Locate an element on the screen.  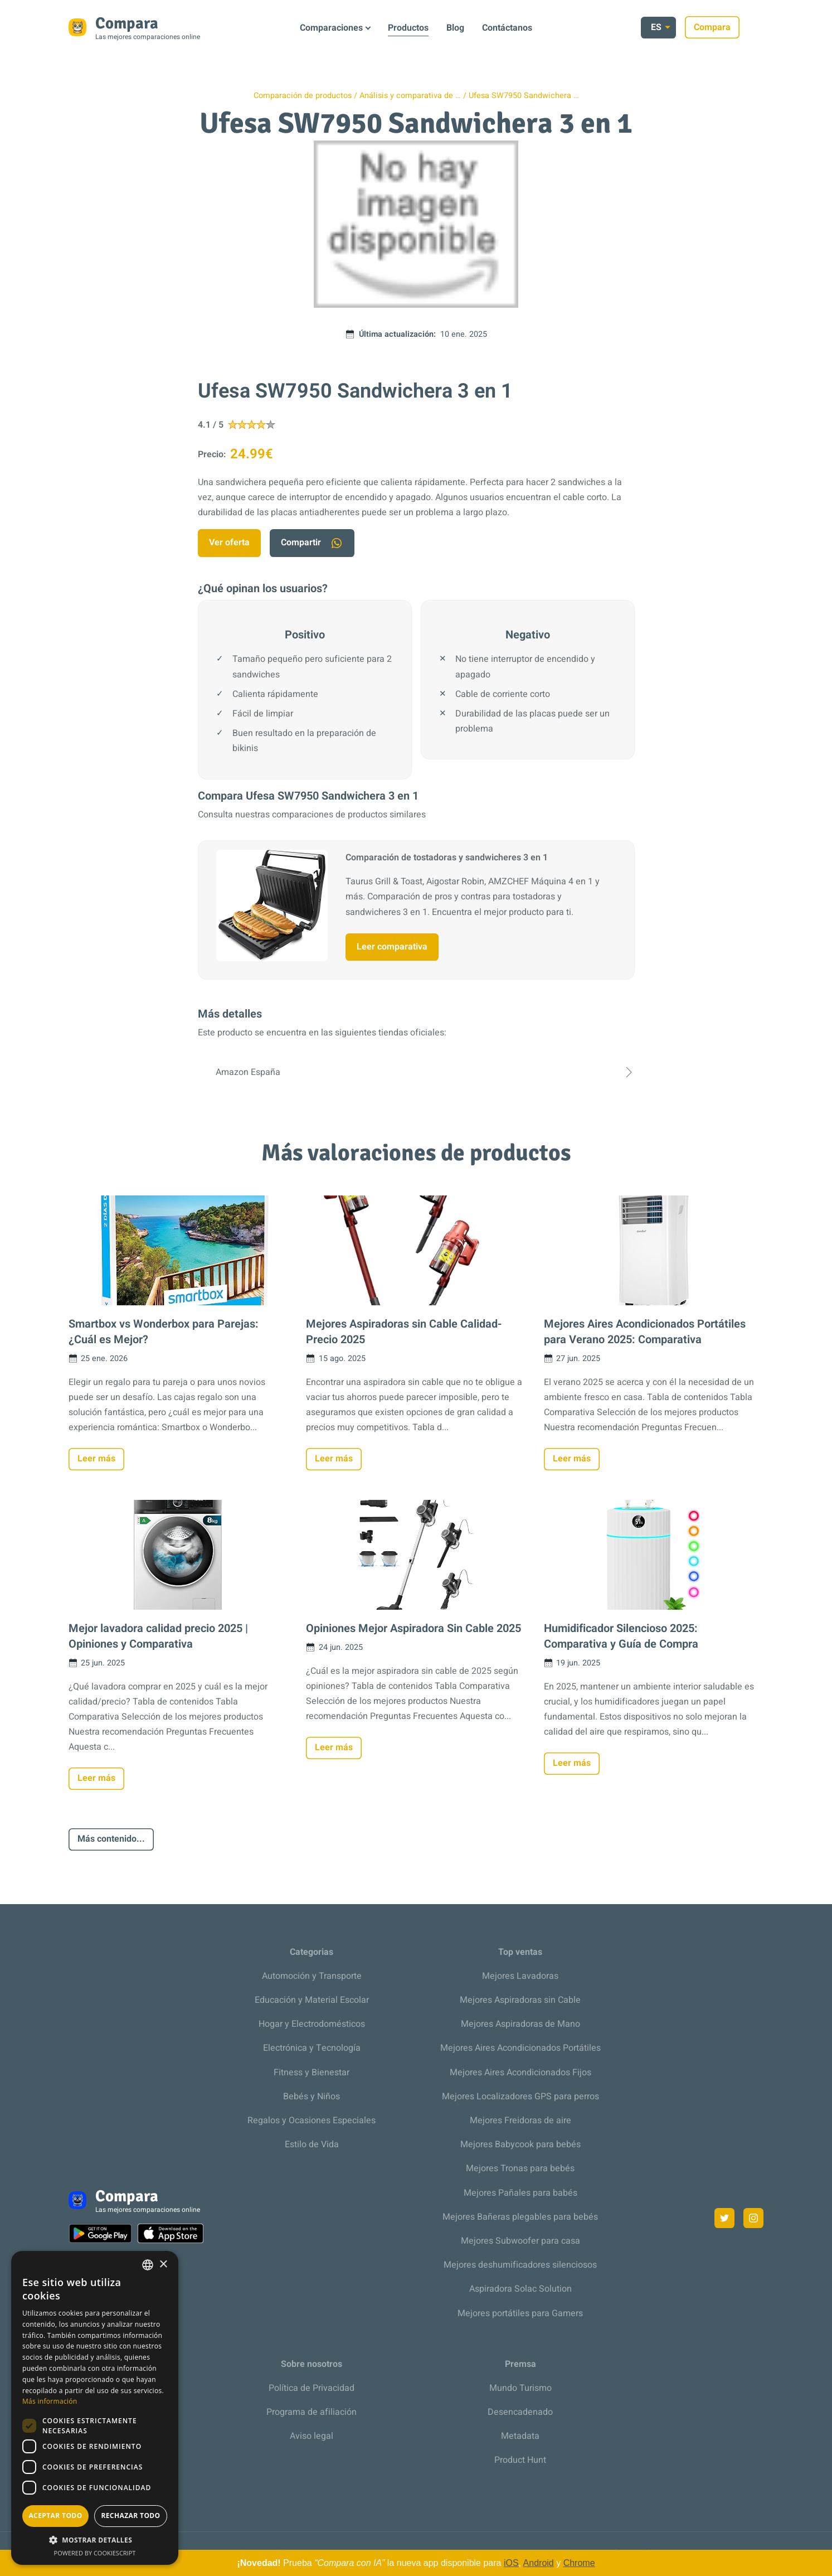
Mejores Aires Acondicionados Fijos is located at coordinates (520, 2072).